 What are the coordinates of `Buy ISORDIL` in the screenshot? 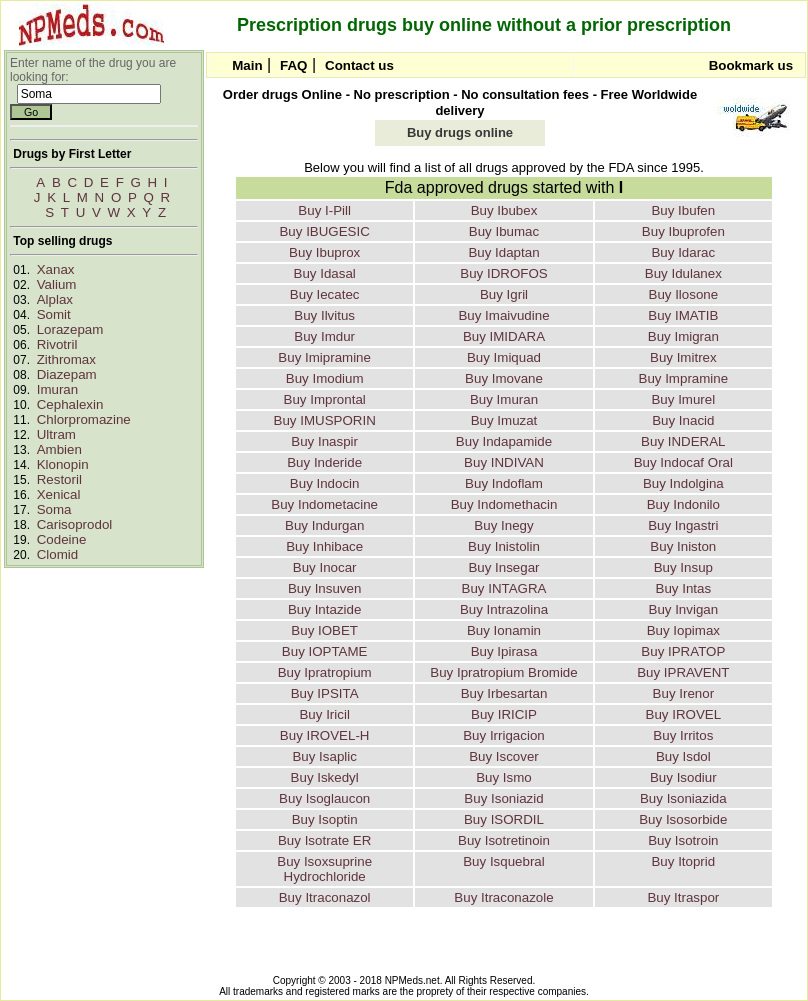 It's located at (504, 819).